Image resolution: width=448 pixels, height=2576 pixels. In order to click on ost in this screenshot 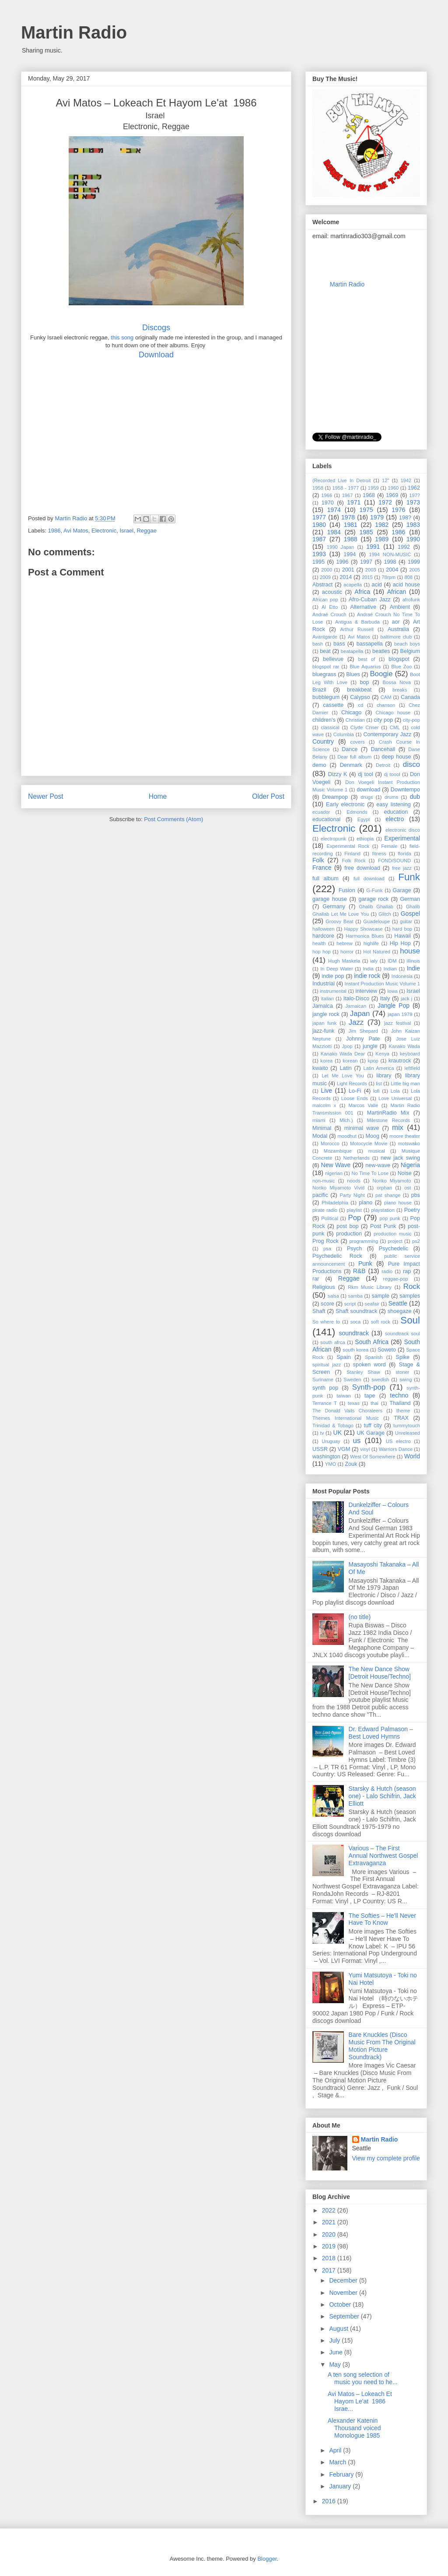, I will do `click(407, 1187)`.